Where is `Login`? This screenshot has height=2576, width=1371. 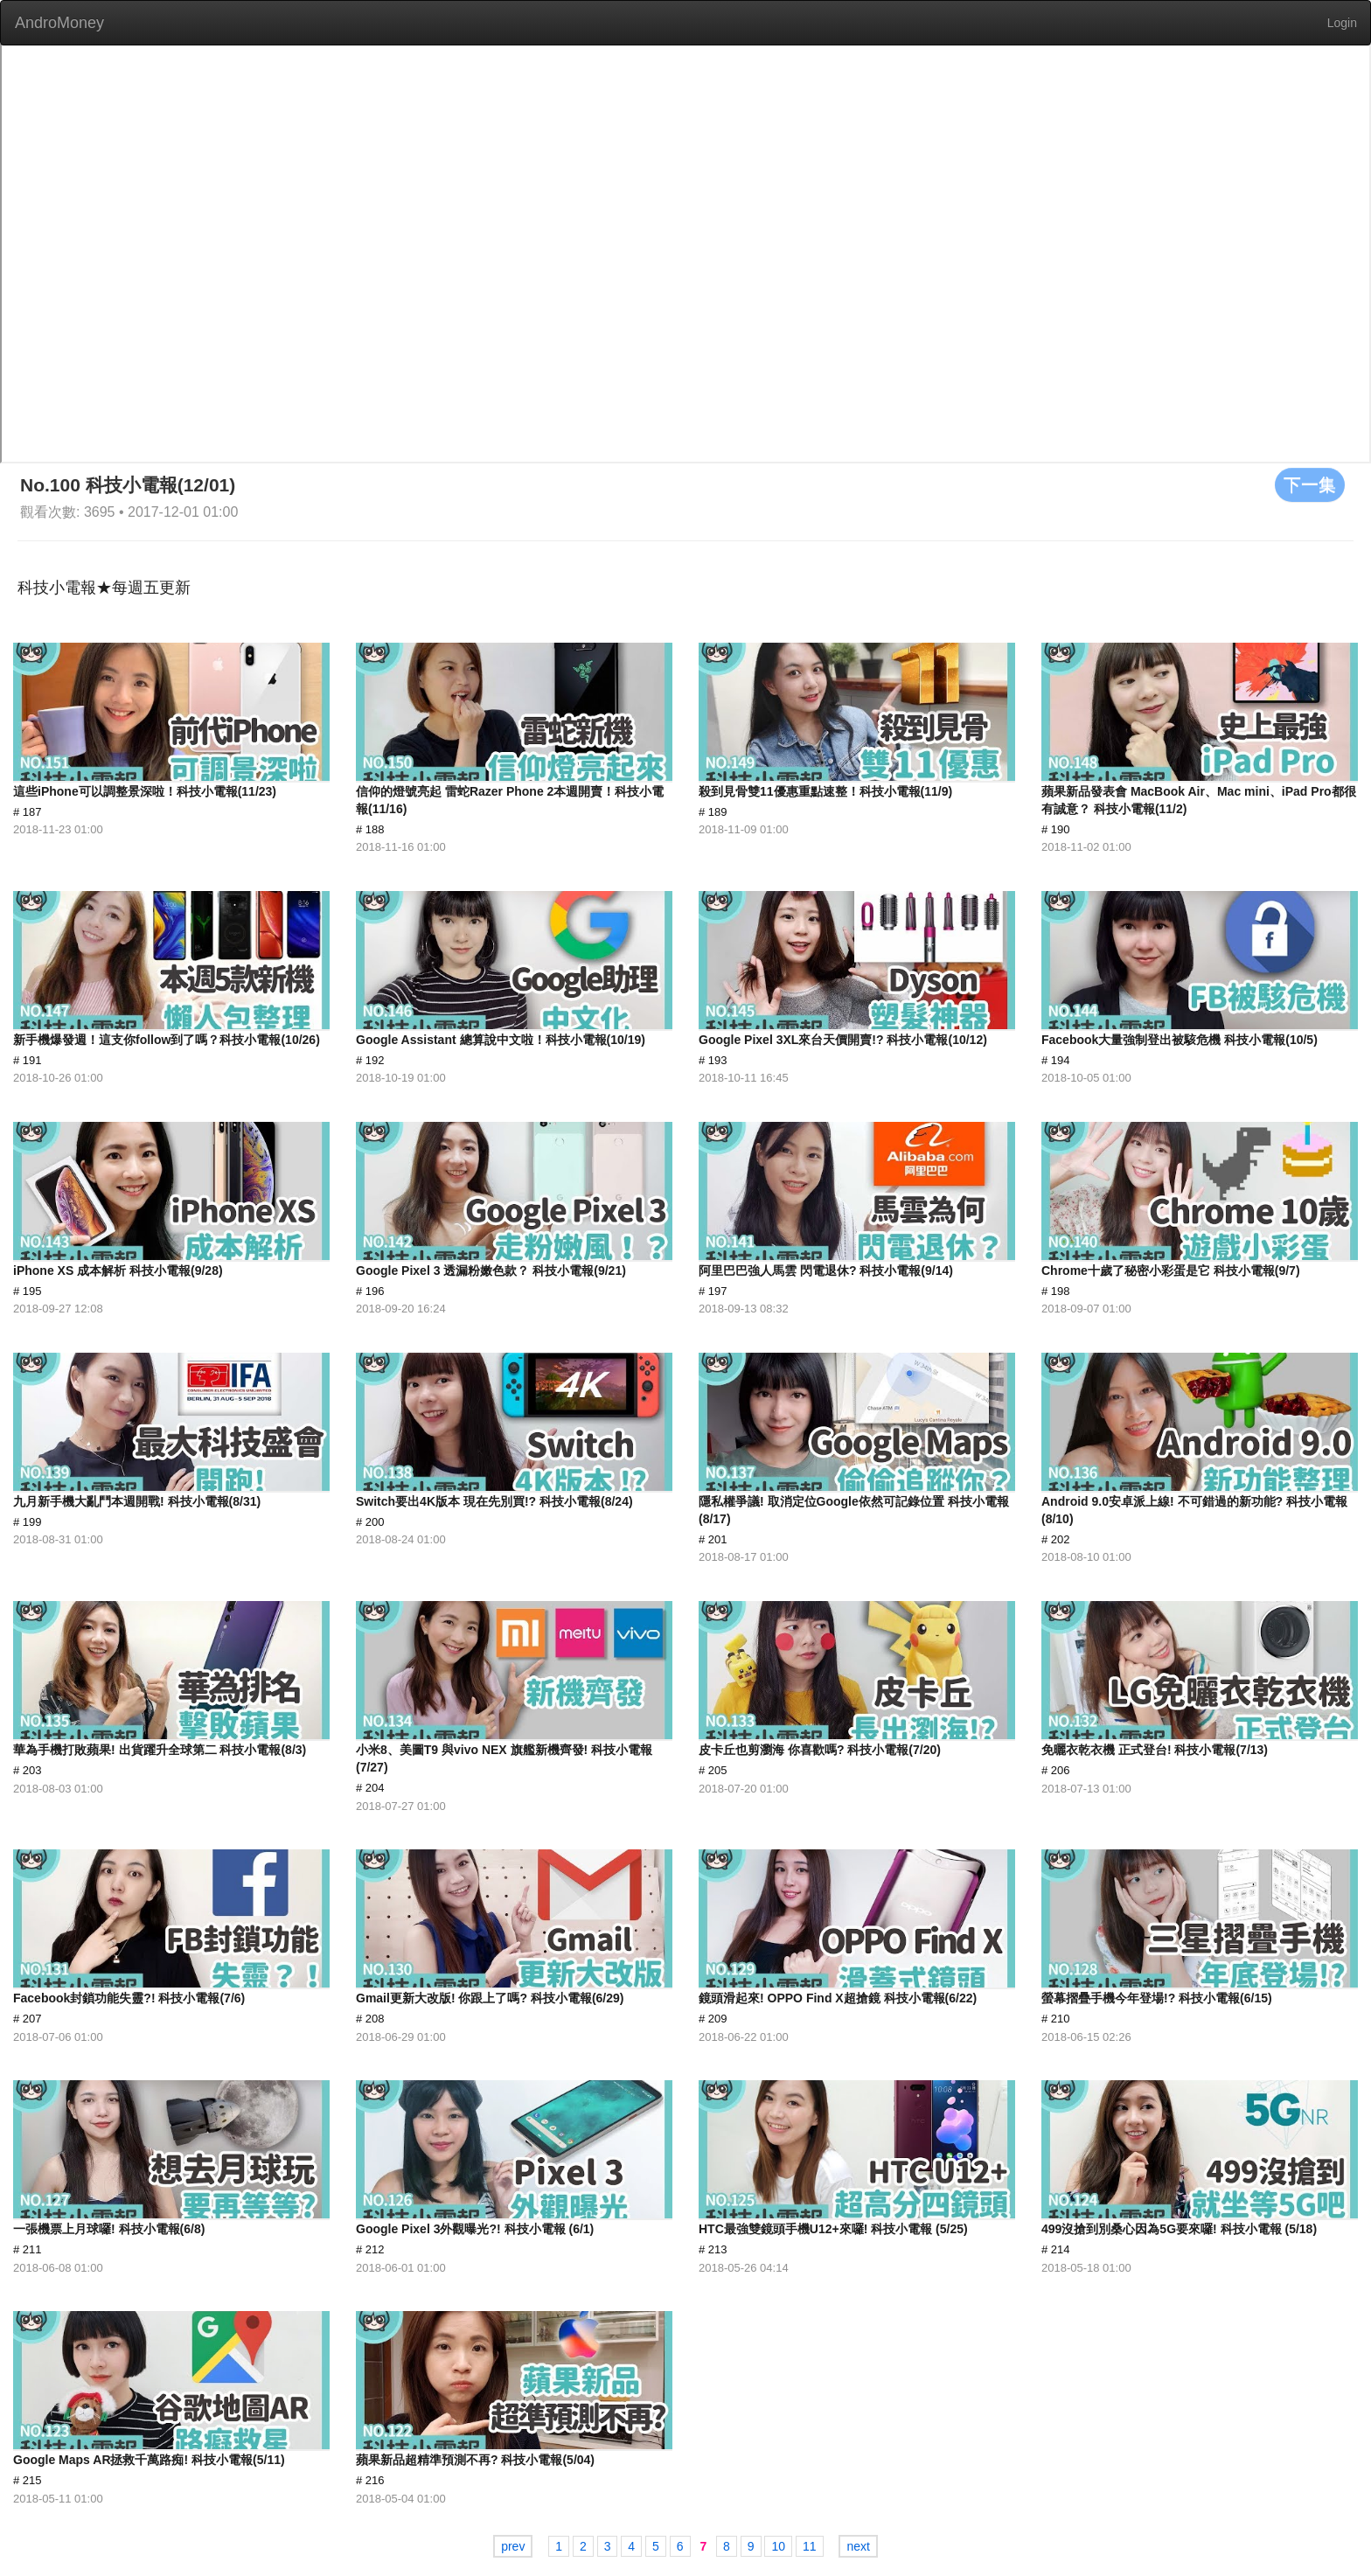
Login is located at coordinates (1342, 23).